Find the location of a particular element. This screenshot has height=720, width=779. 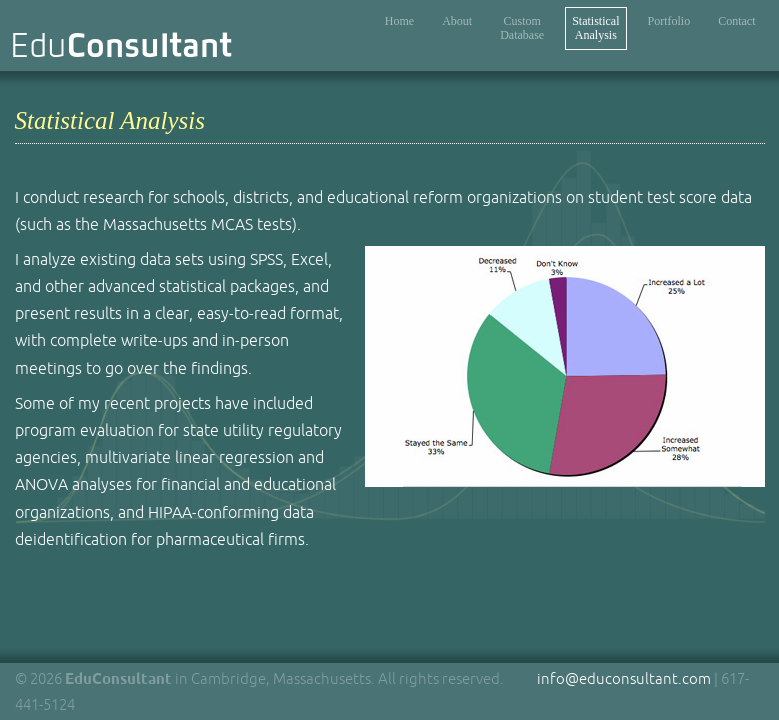

CustomDatabase is located at coordinates (522, 28).